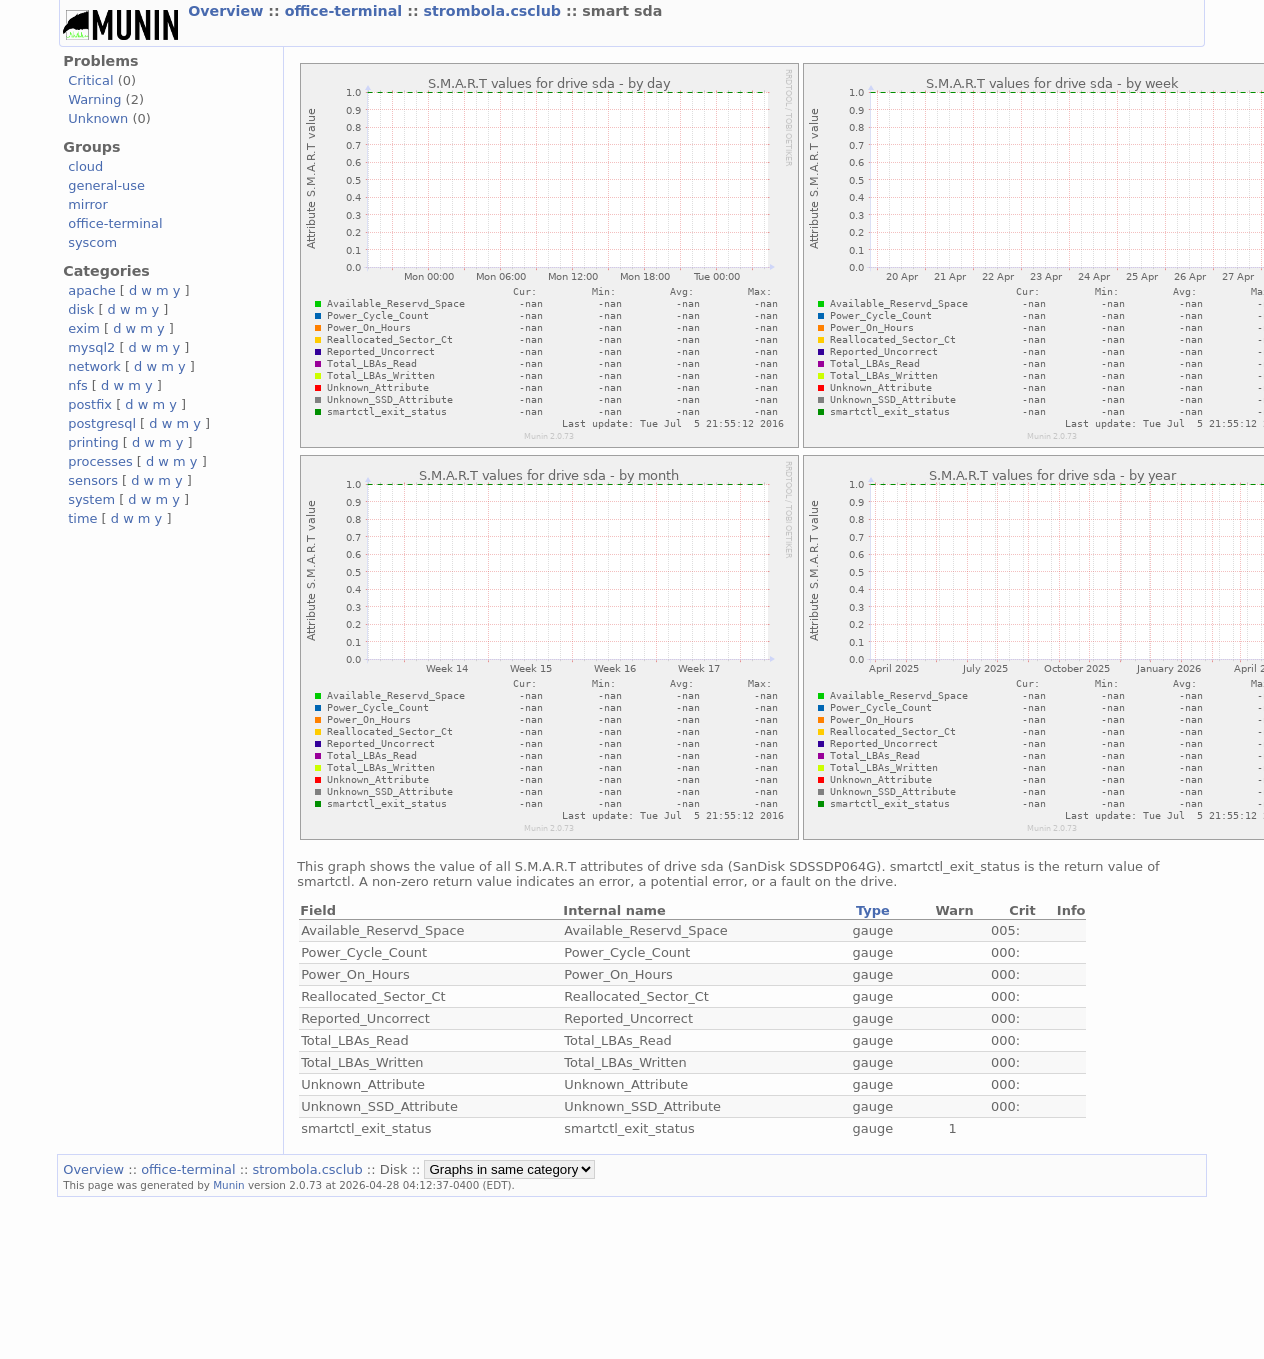 Image resolution: width=1264 pixels, height=1359 pixels. I want to click on office-terminal, so click(346, 11).